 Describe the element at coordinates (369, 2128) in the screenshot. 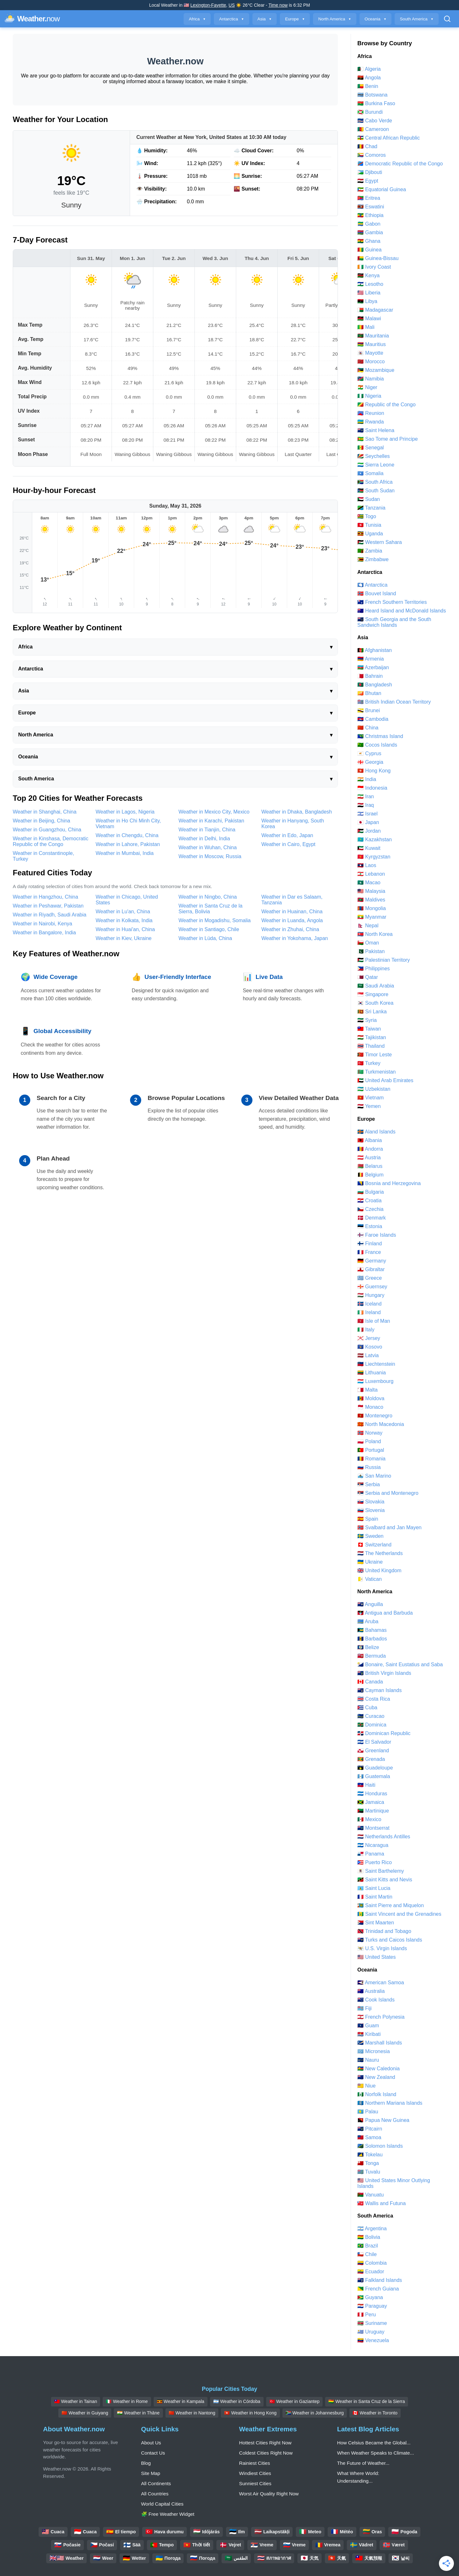

I see `🇵🇳 Pitcairn` at that location.